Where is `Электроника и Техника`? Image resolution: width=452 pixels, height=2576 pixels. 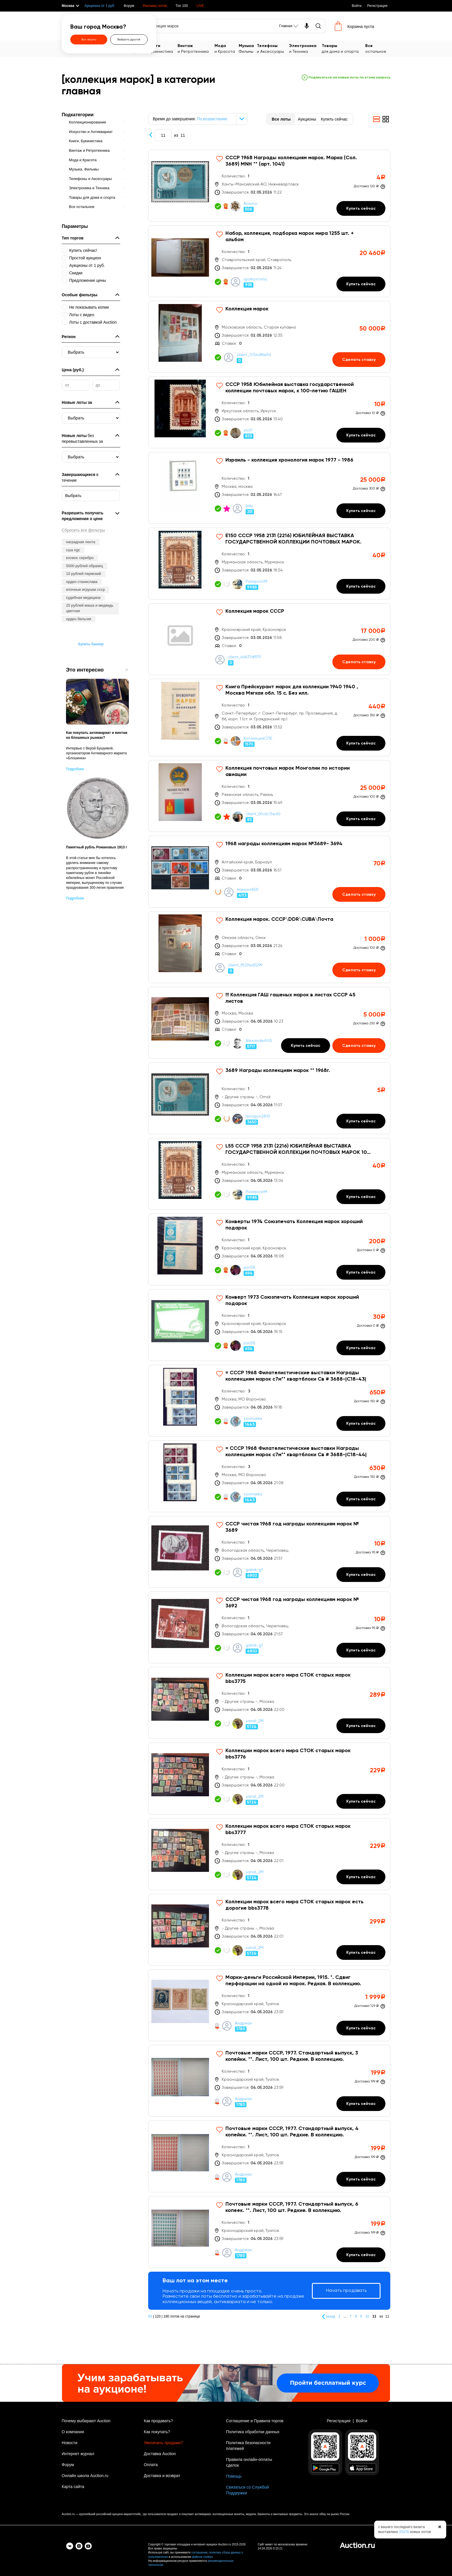 Электроника и Техника is located at coordinates (89, 188).